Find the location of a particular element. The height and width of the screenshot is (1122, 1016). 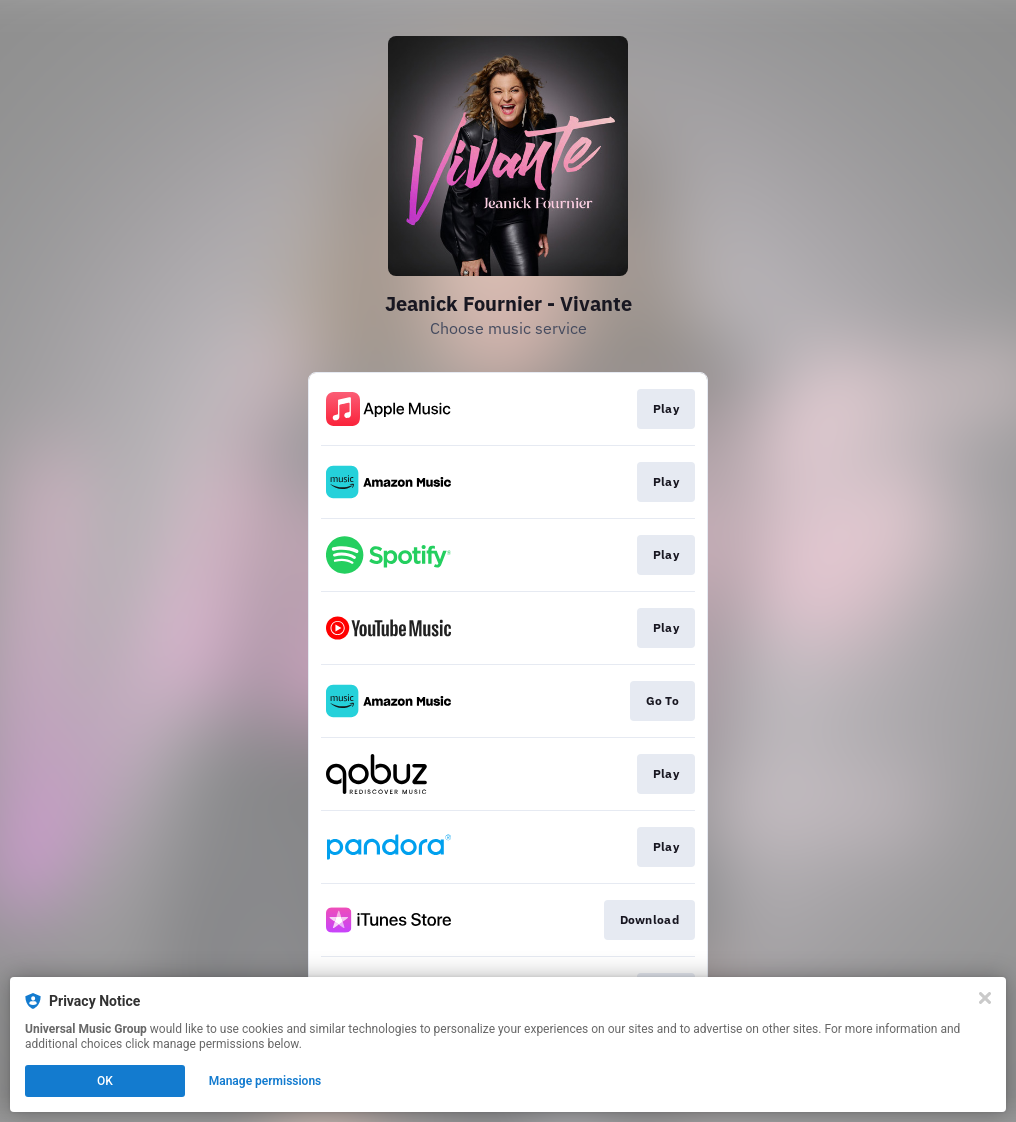

[Close] is located at coordinates (985, 998).